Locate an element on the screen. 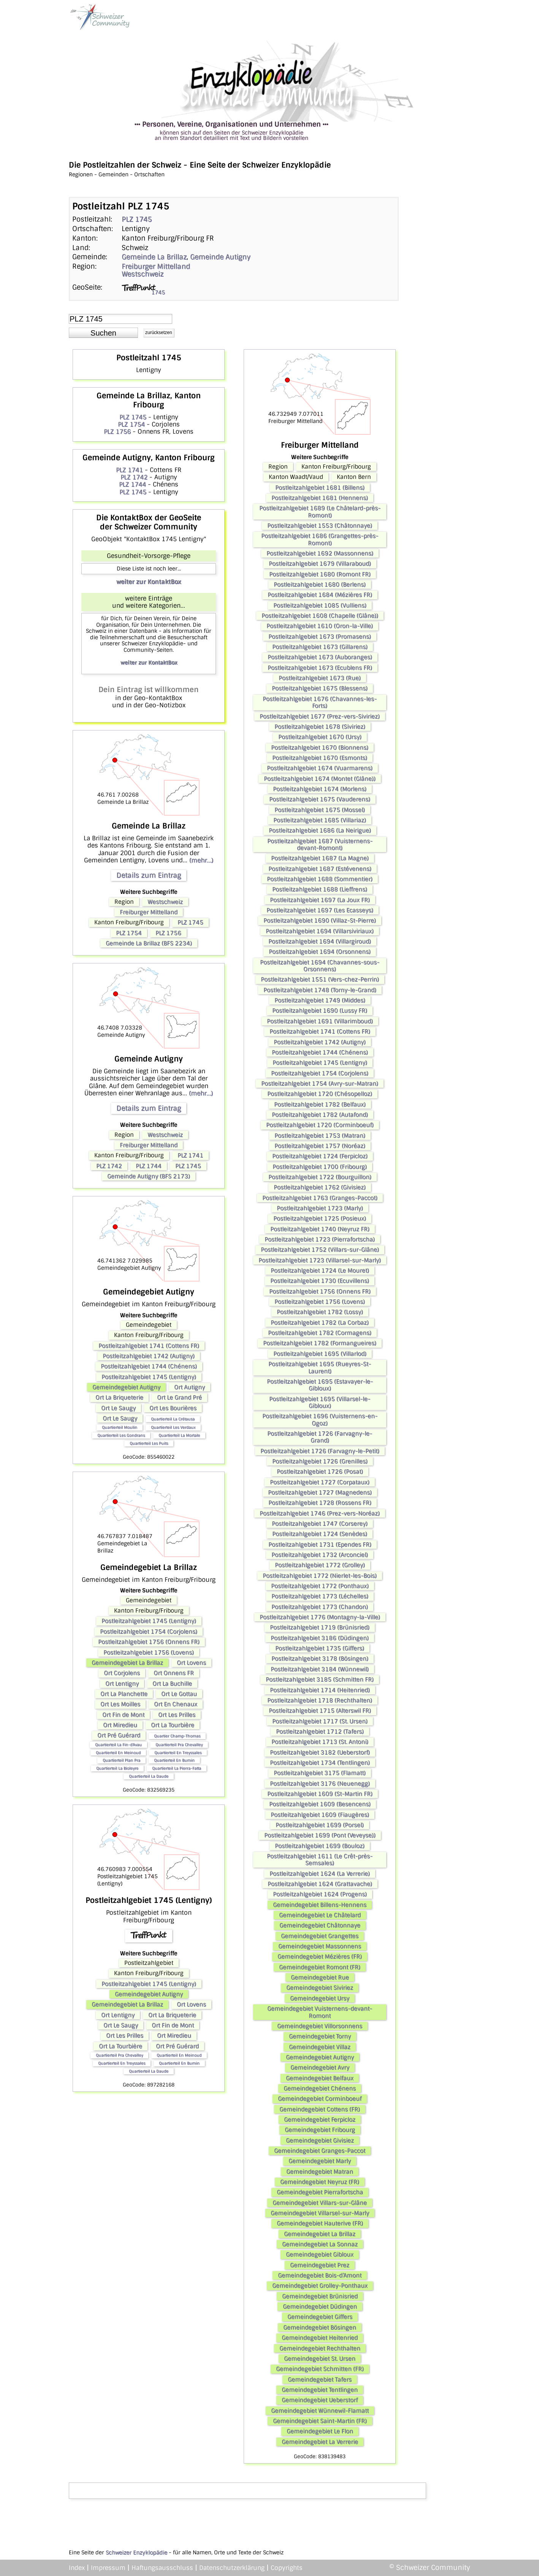  Postleitzahlgebiet 1757 (Noréaz) is located at coordinates (319, 1146).